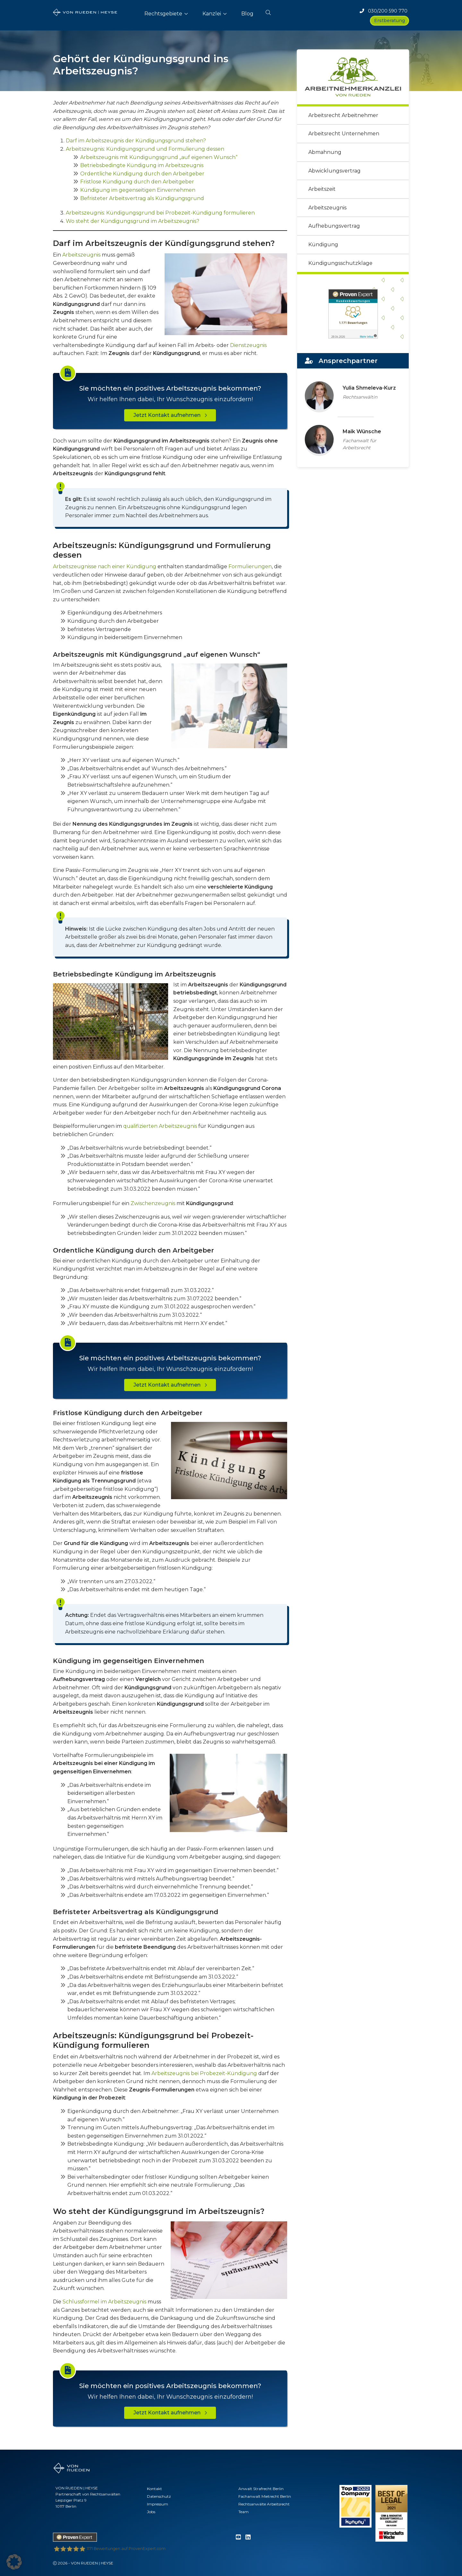  What do you see at coordinates (163, 14) in the screenshot?
I see `Rechtsgebiete` at bounding box center [163, 14].